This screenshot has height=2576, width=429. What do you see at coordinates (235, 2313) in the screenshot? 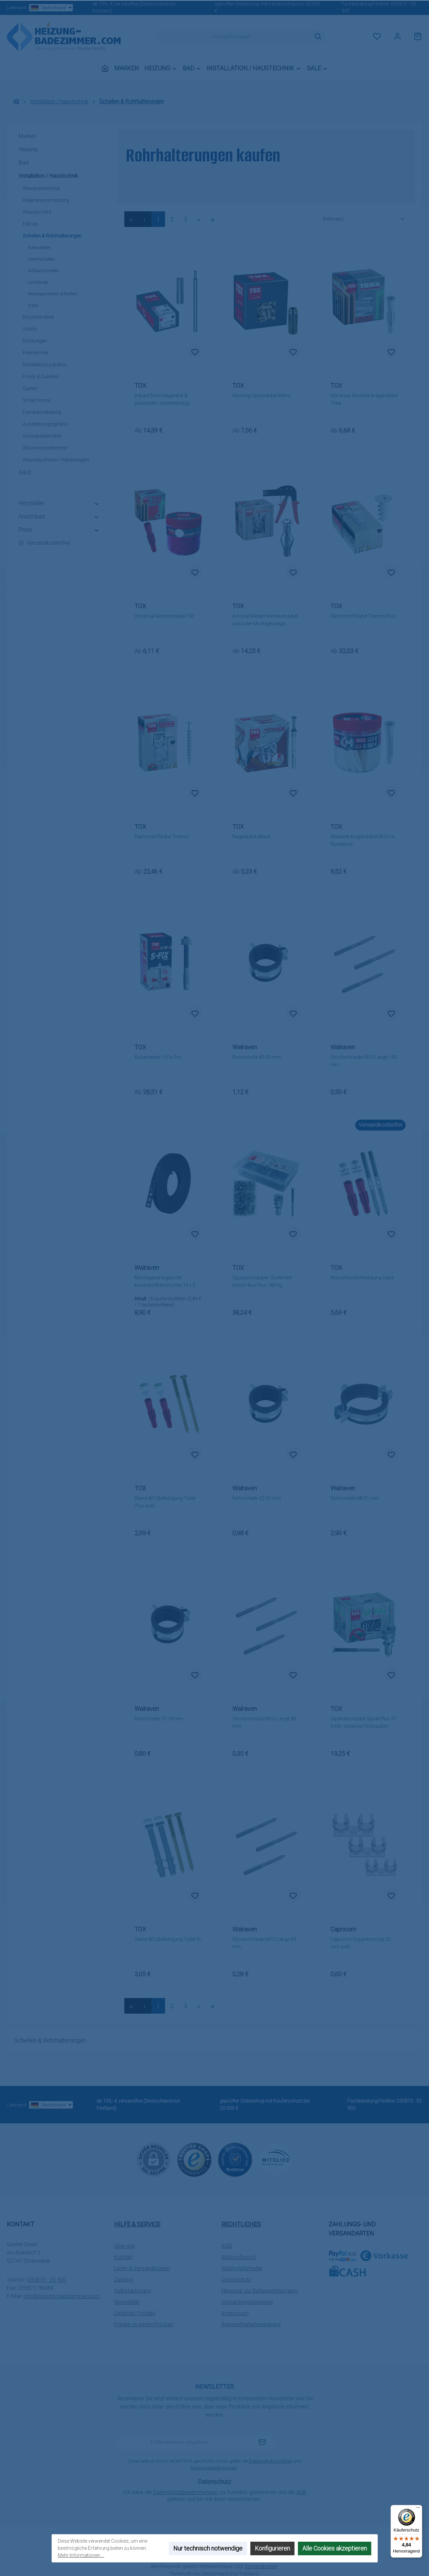
I see `Impressum` at bounding box center [235, 2313].